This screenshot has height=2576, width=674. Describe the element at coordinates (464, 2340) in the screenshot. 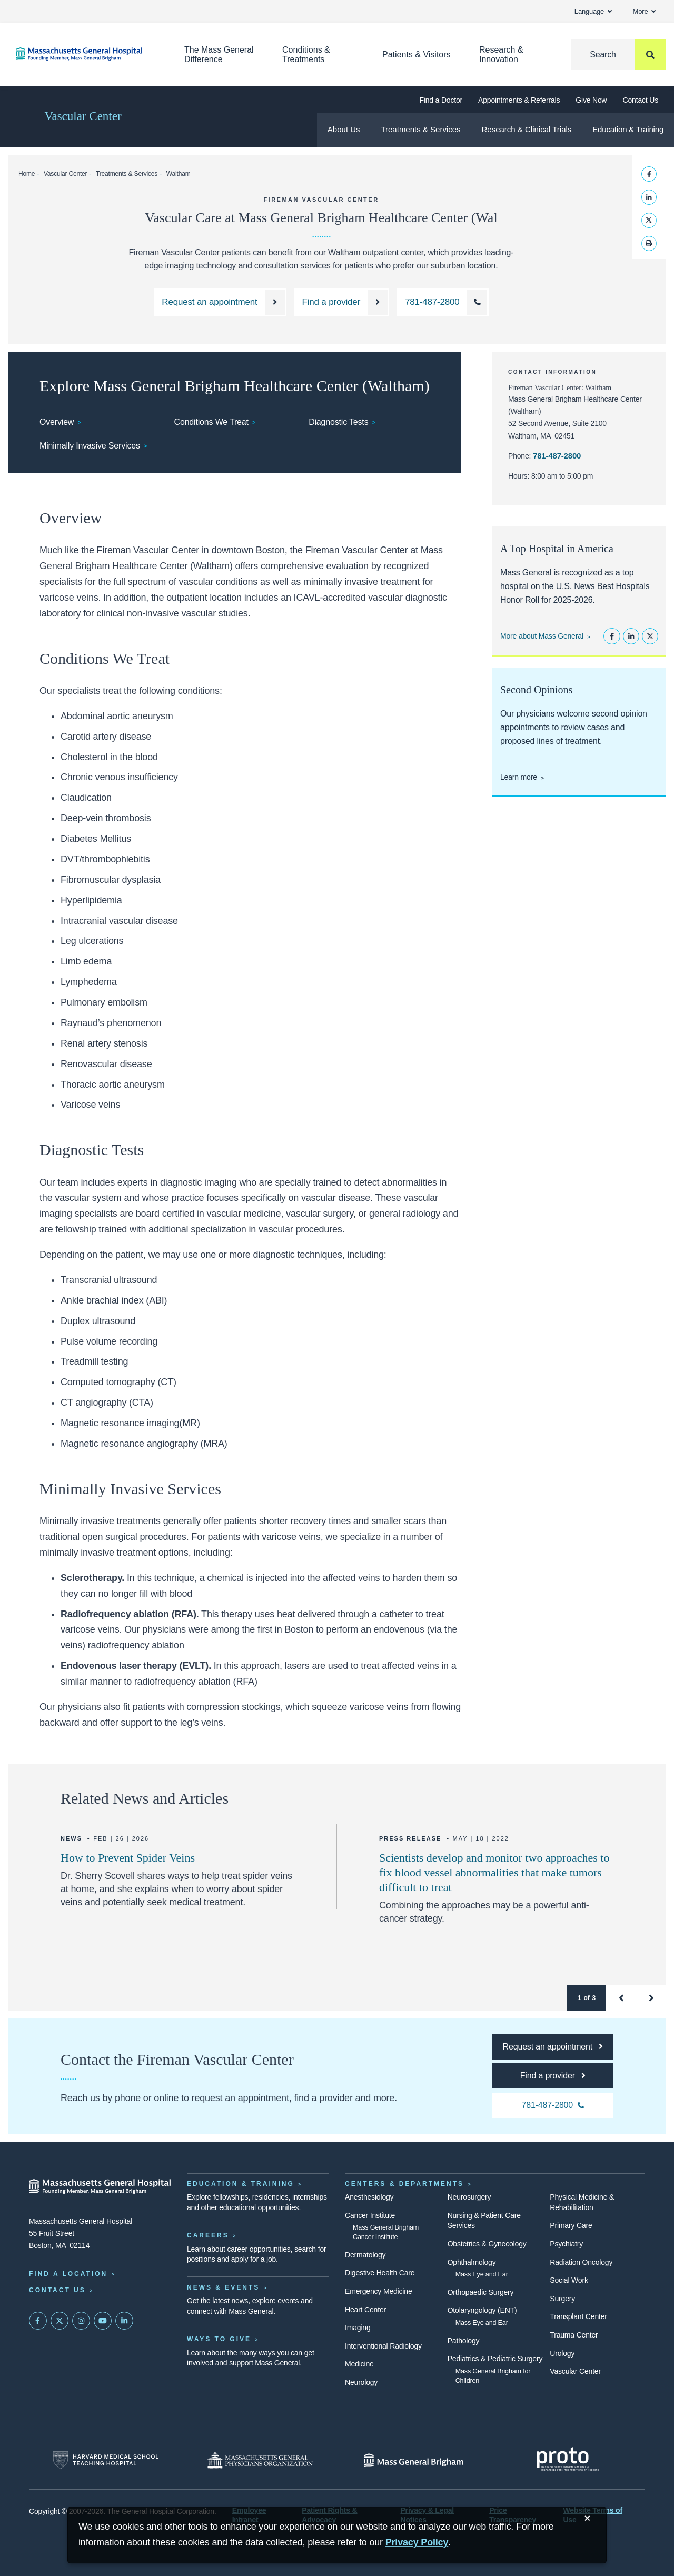

I see `Pathology` at that location.